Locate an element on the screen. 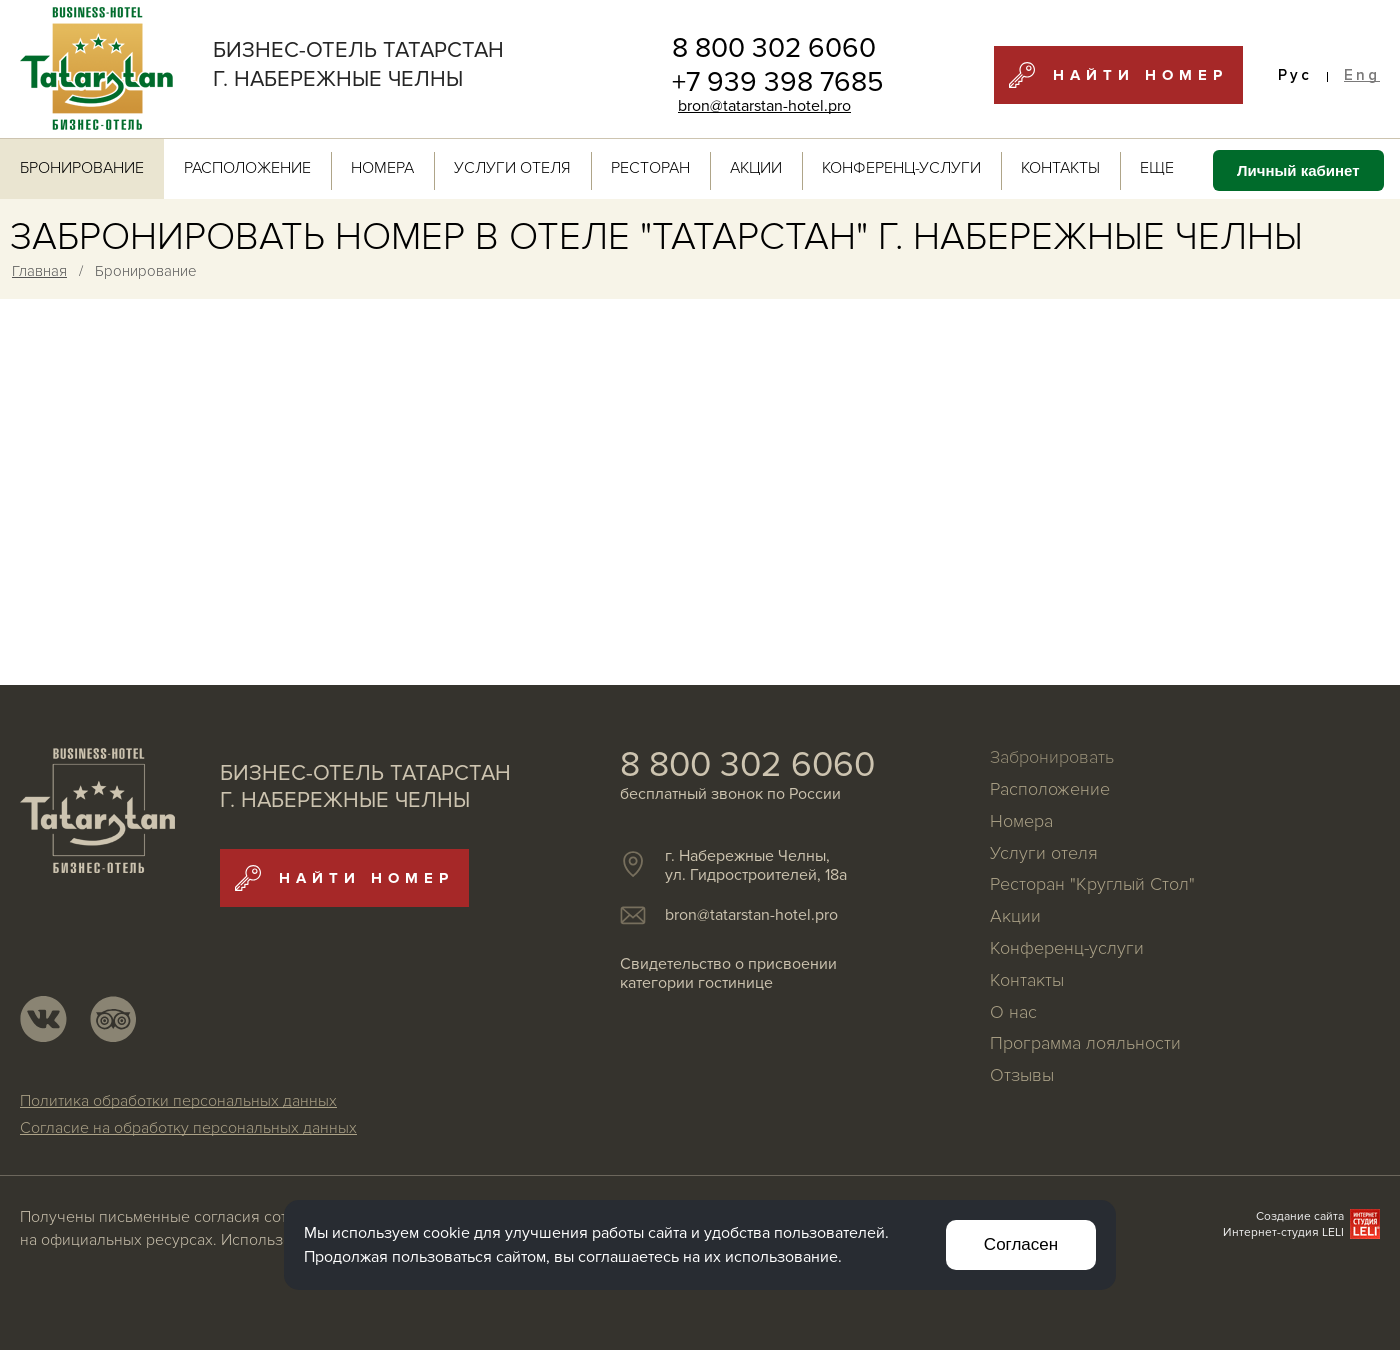 The height and width of the screenshot is (1350, 1400). Конференц-услуги is located at coordinates (901, 168).